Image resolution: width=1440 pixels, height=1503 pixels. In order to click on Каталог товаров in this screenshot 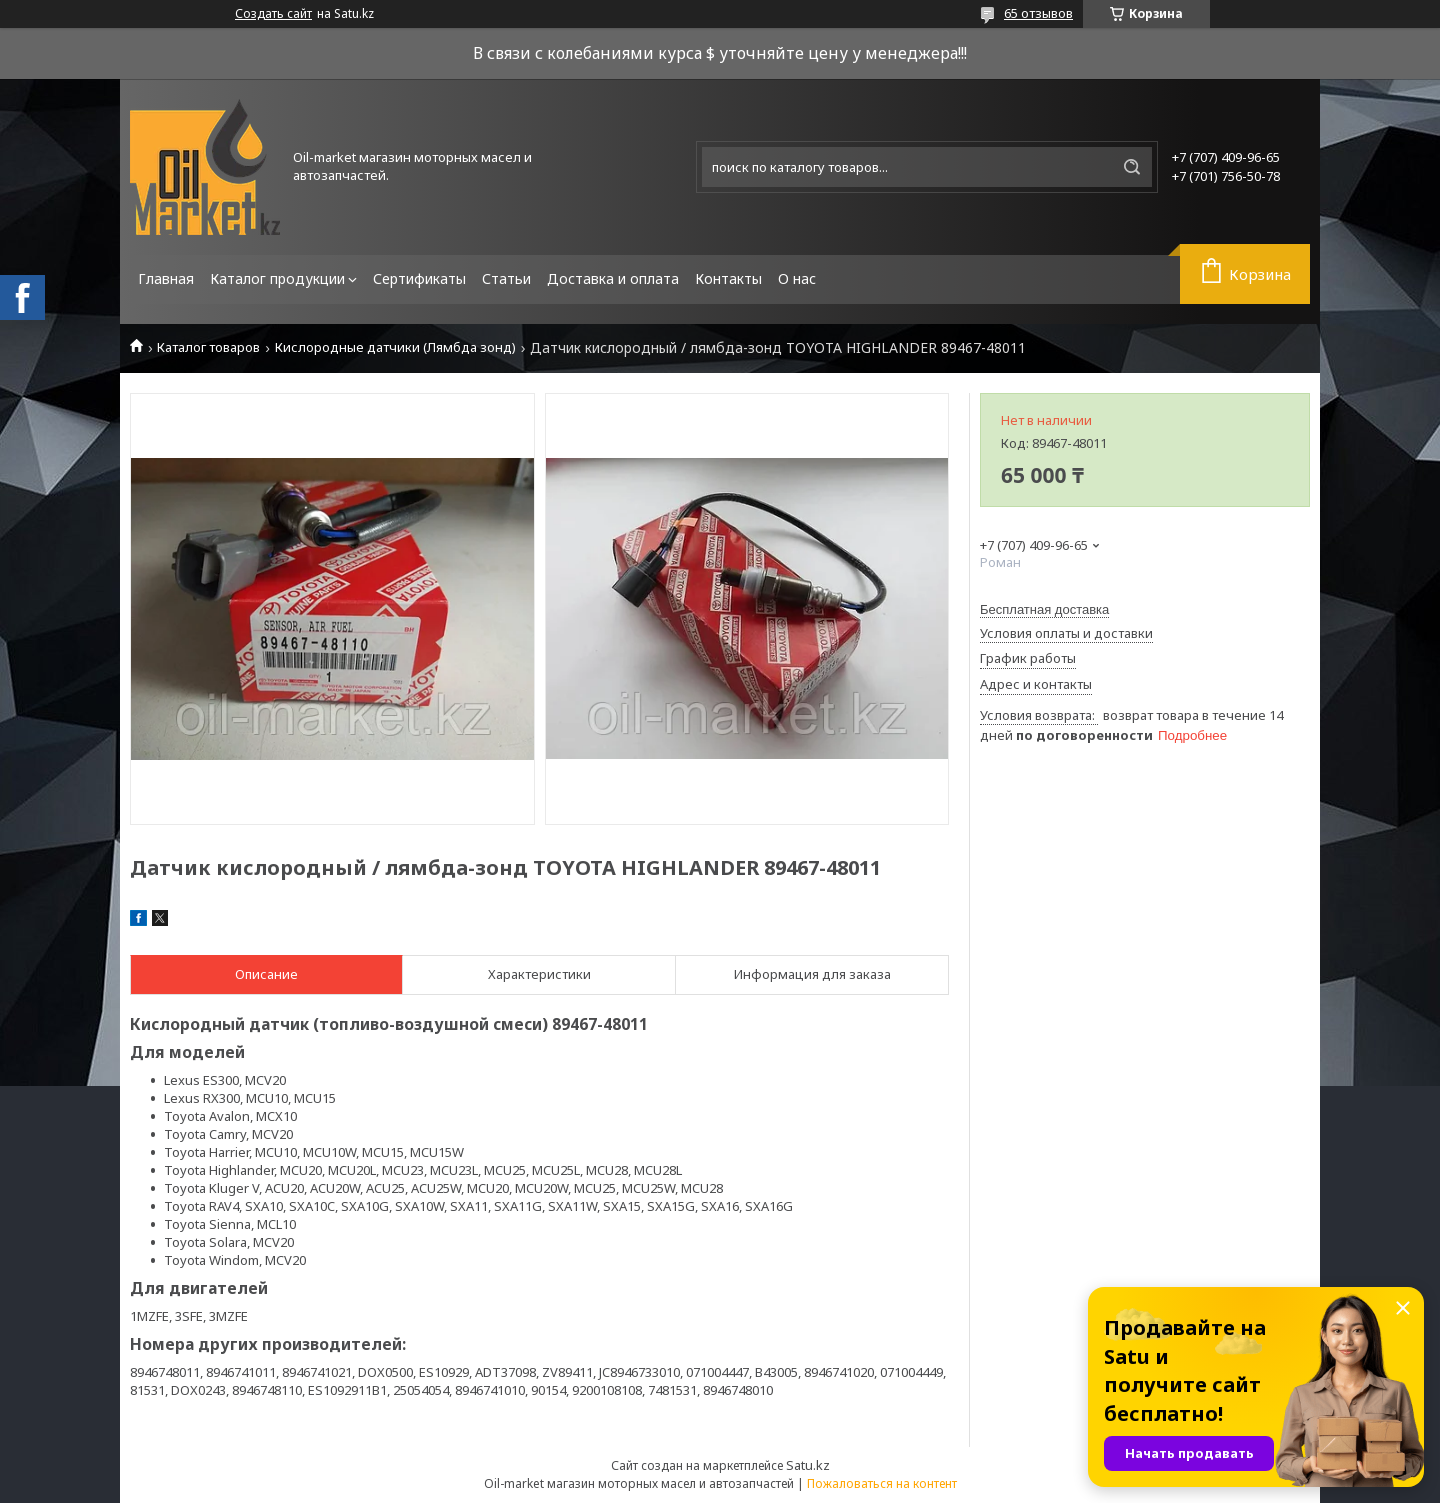, I will do `click(208, 347)`.